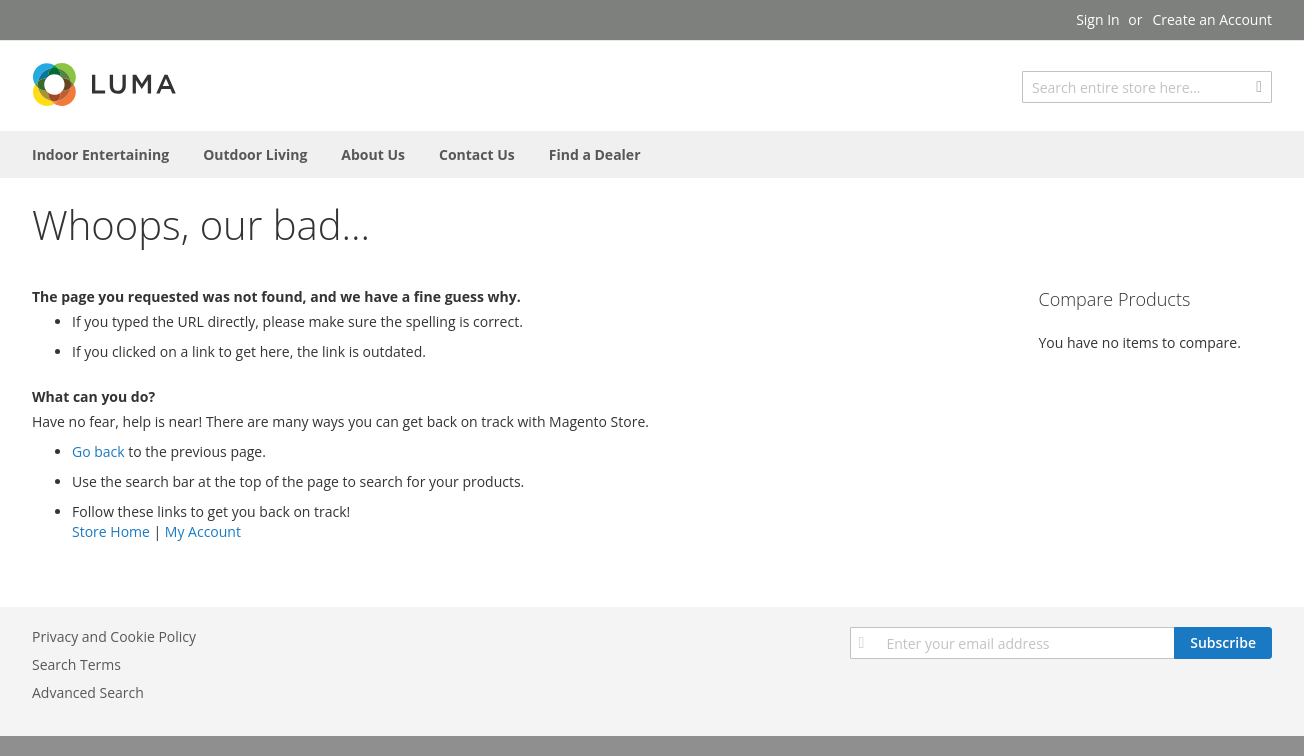 This screenshot has width=1304, height=756. Describe the element at coordinates (88, 692) in the screenshot. I see `Advanced Search` at that location.